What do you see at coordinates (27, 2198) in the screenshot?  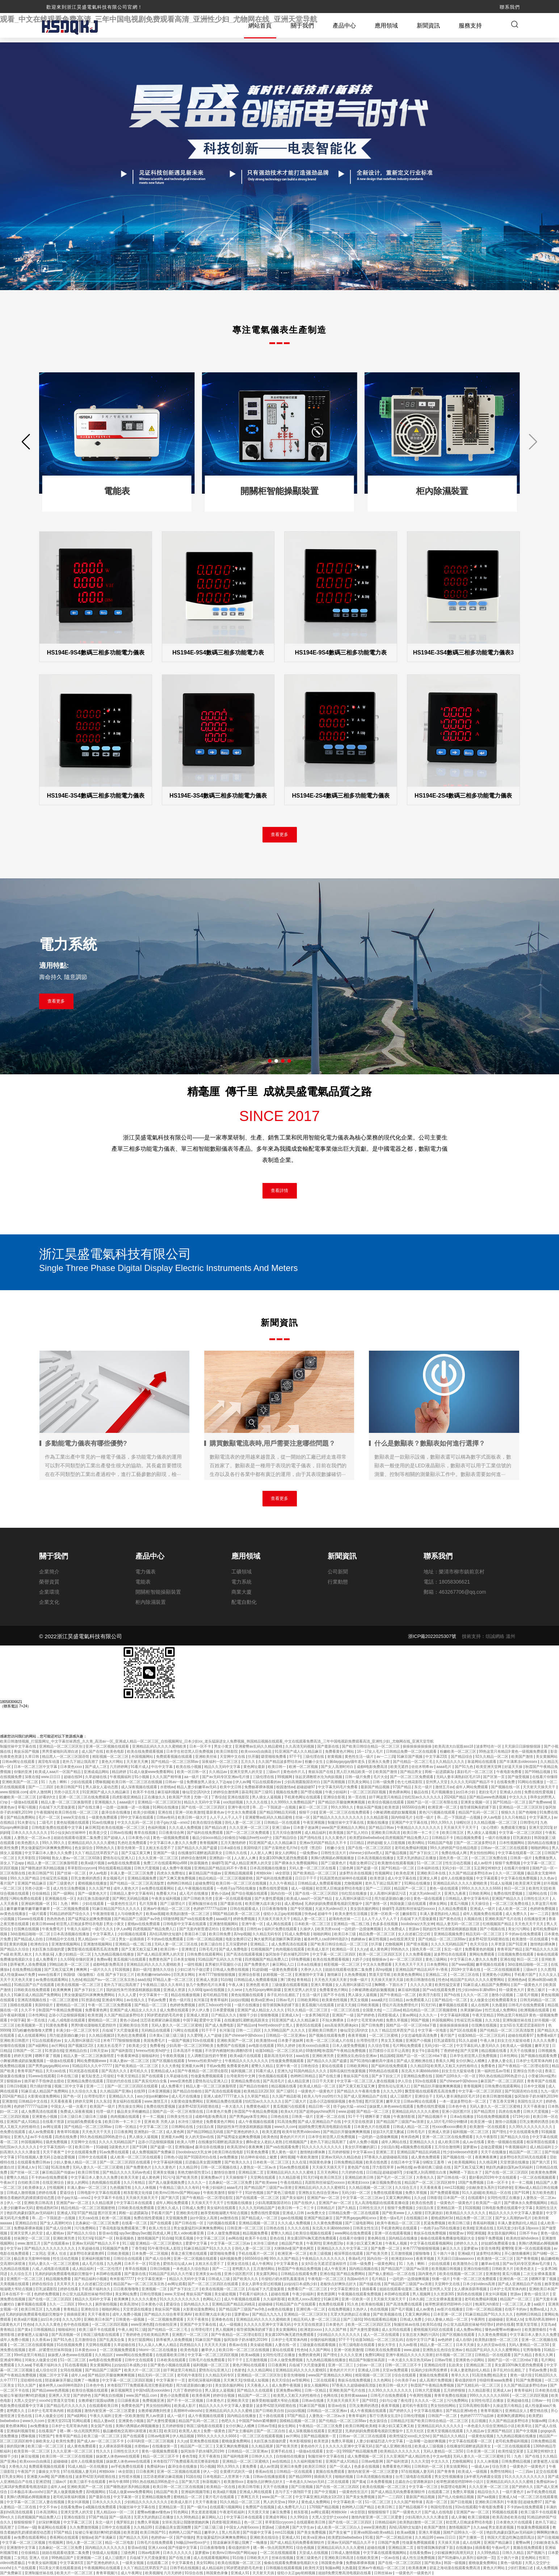 I see `教练含着她的乳奶揉搓揉捏动态图` at bounding box center [27, 2198].